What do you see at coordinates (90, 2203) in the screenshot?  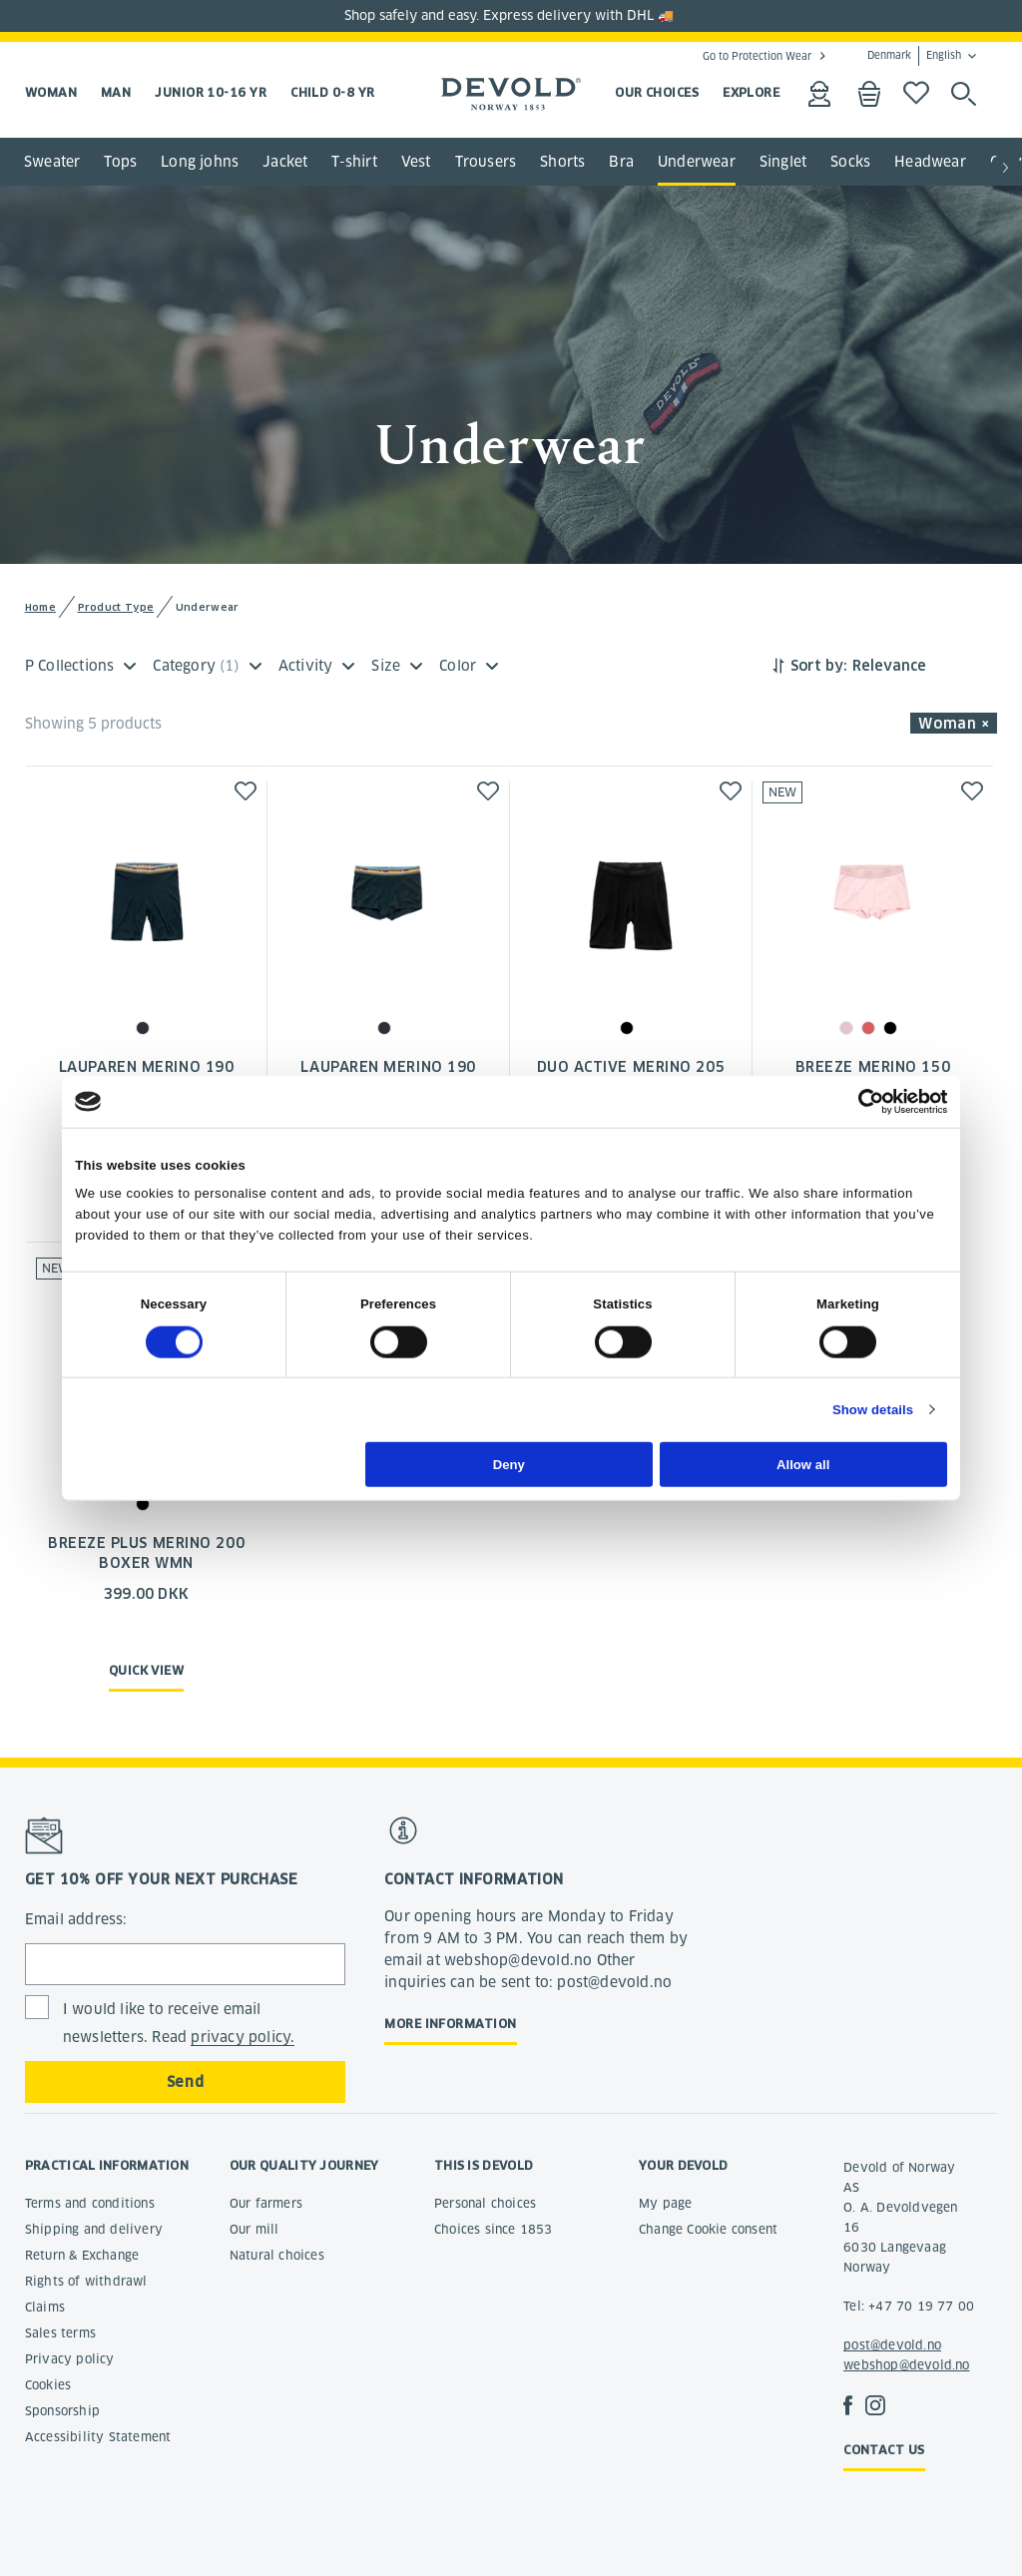 I see `Terms and conditions` at bounding box center [90, 2203].